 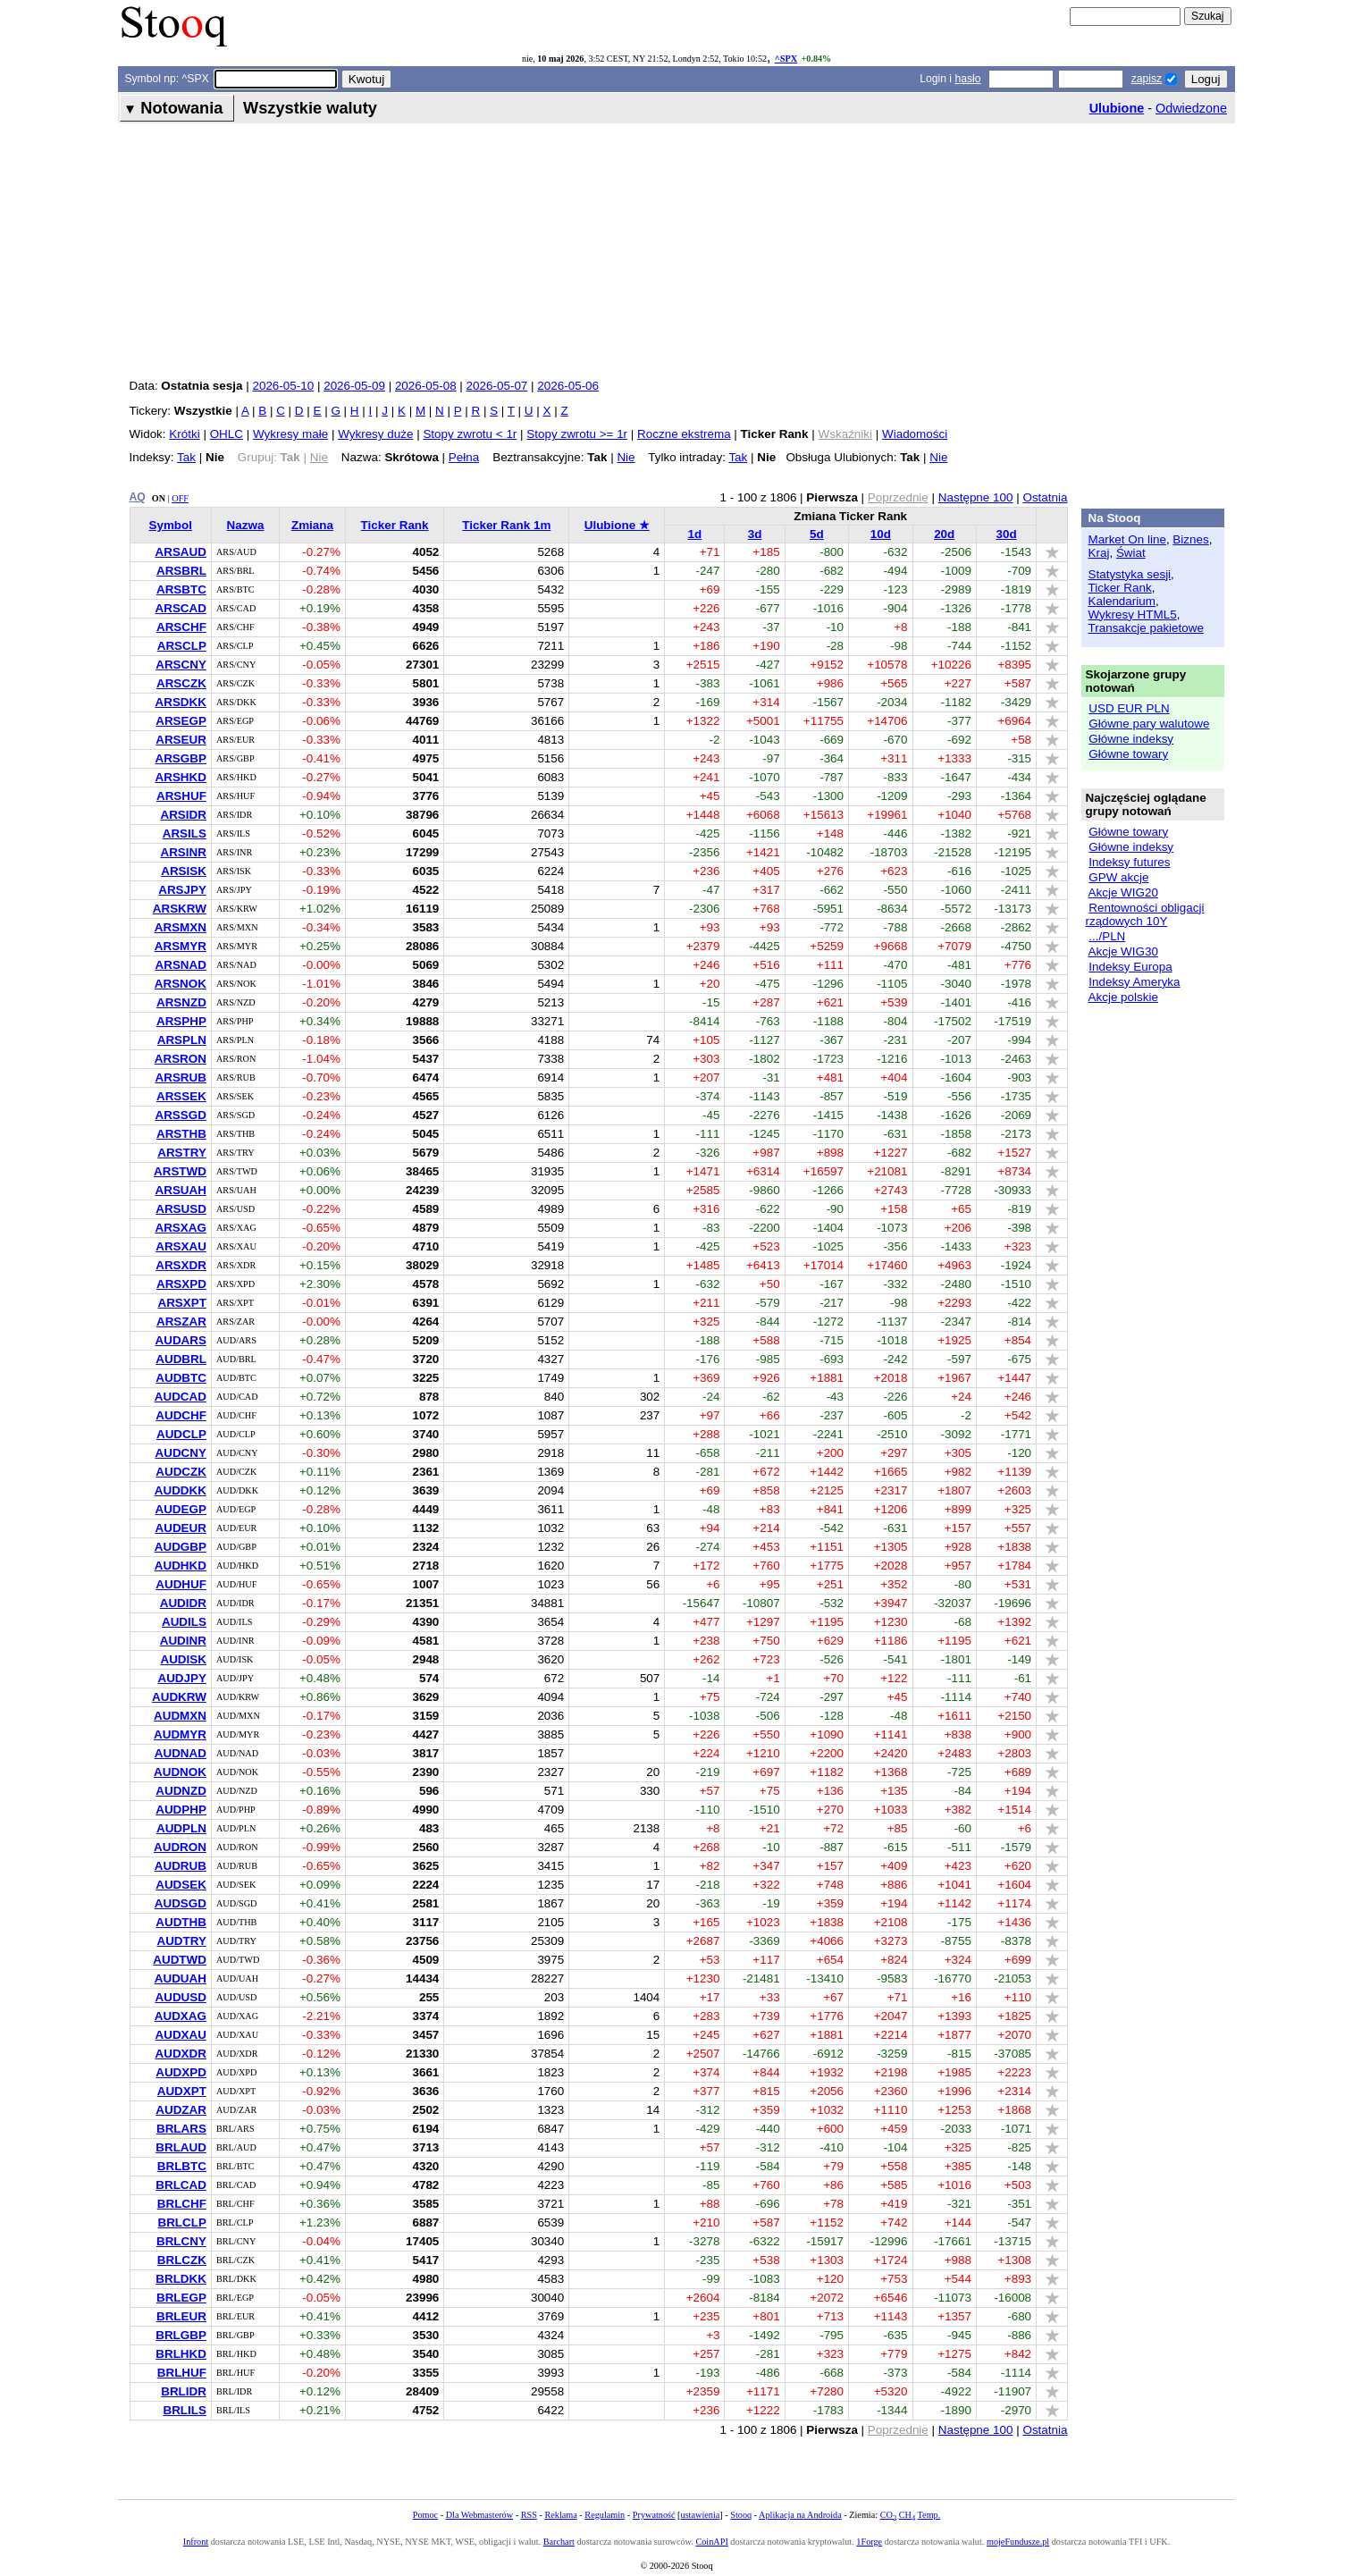 What do you see at coordinates (183, 871) in the screenshot?
I see `ARSISK` at bounding box center [183, 871].